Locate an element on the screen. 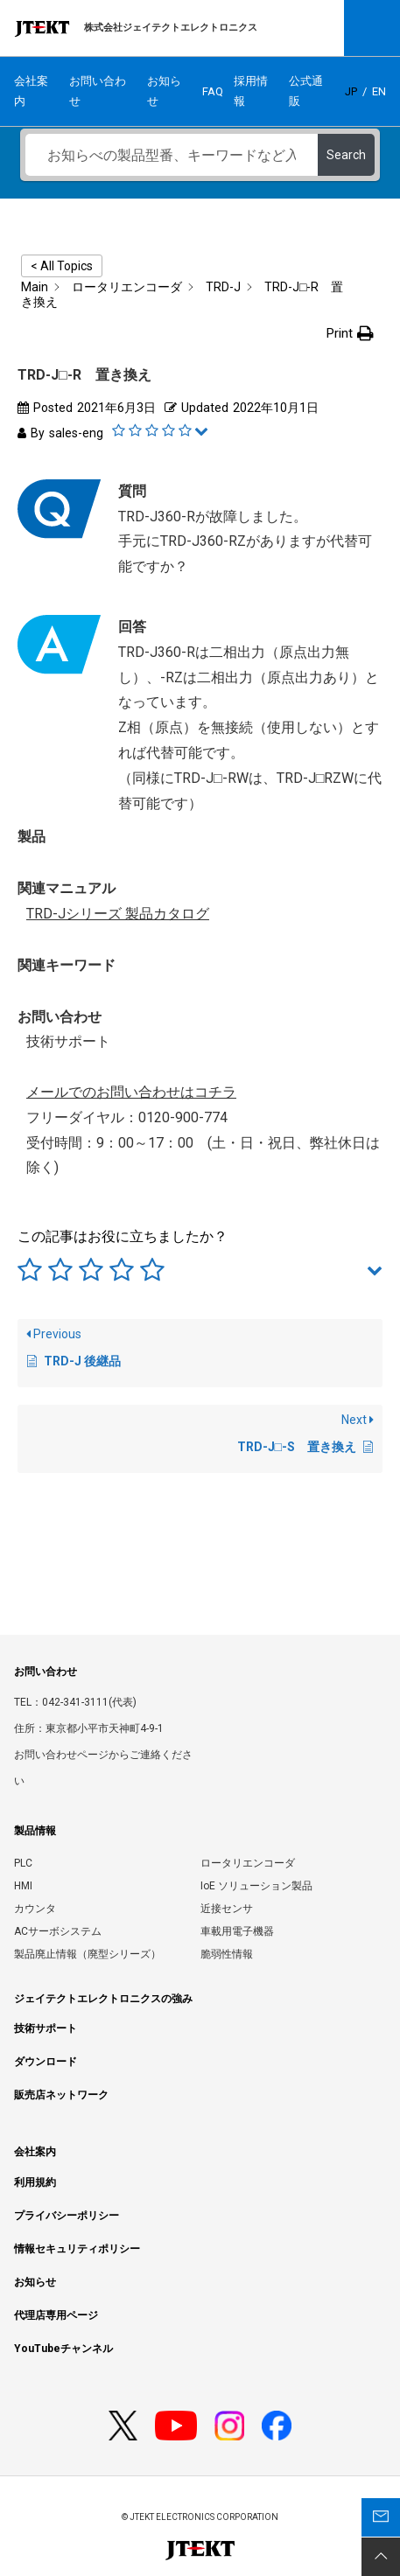  情報セキュリティポリシー is located at coordinates (77, 2249).